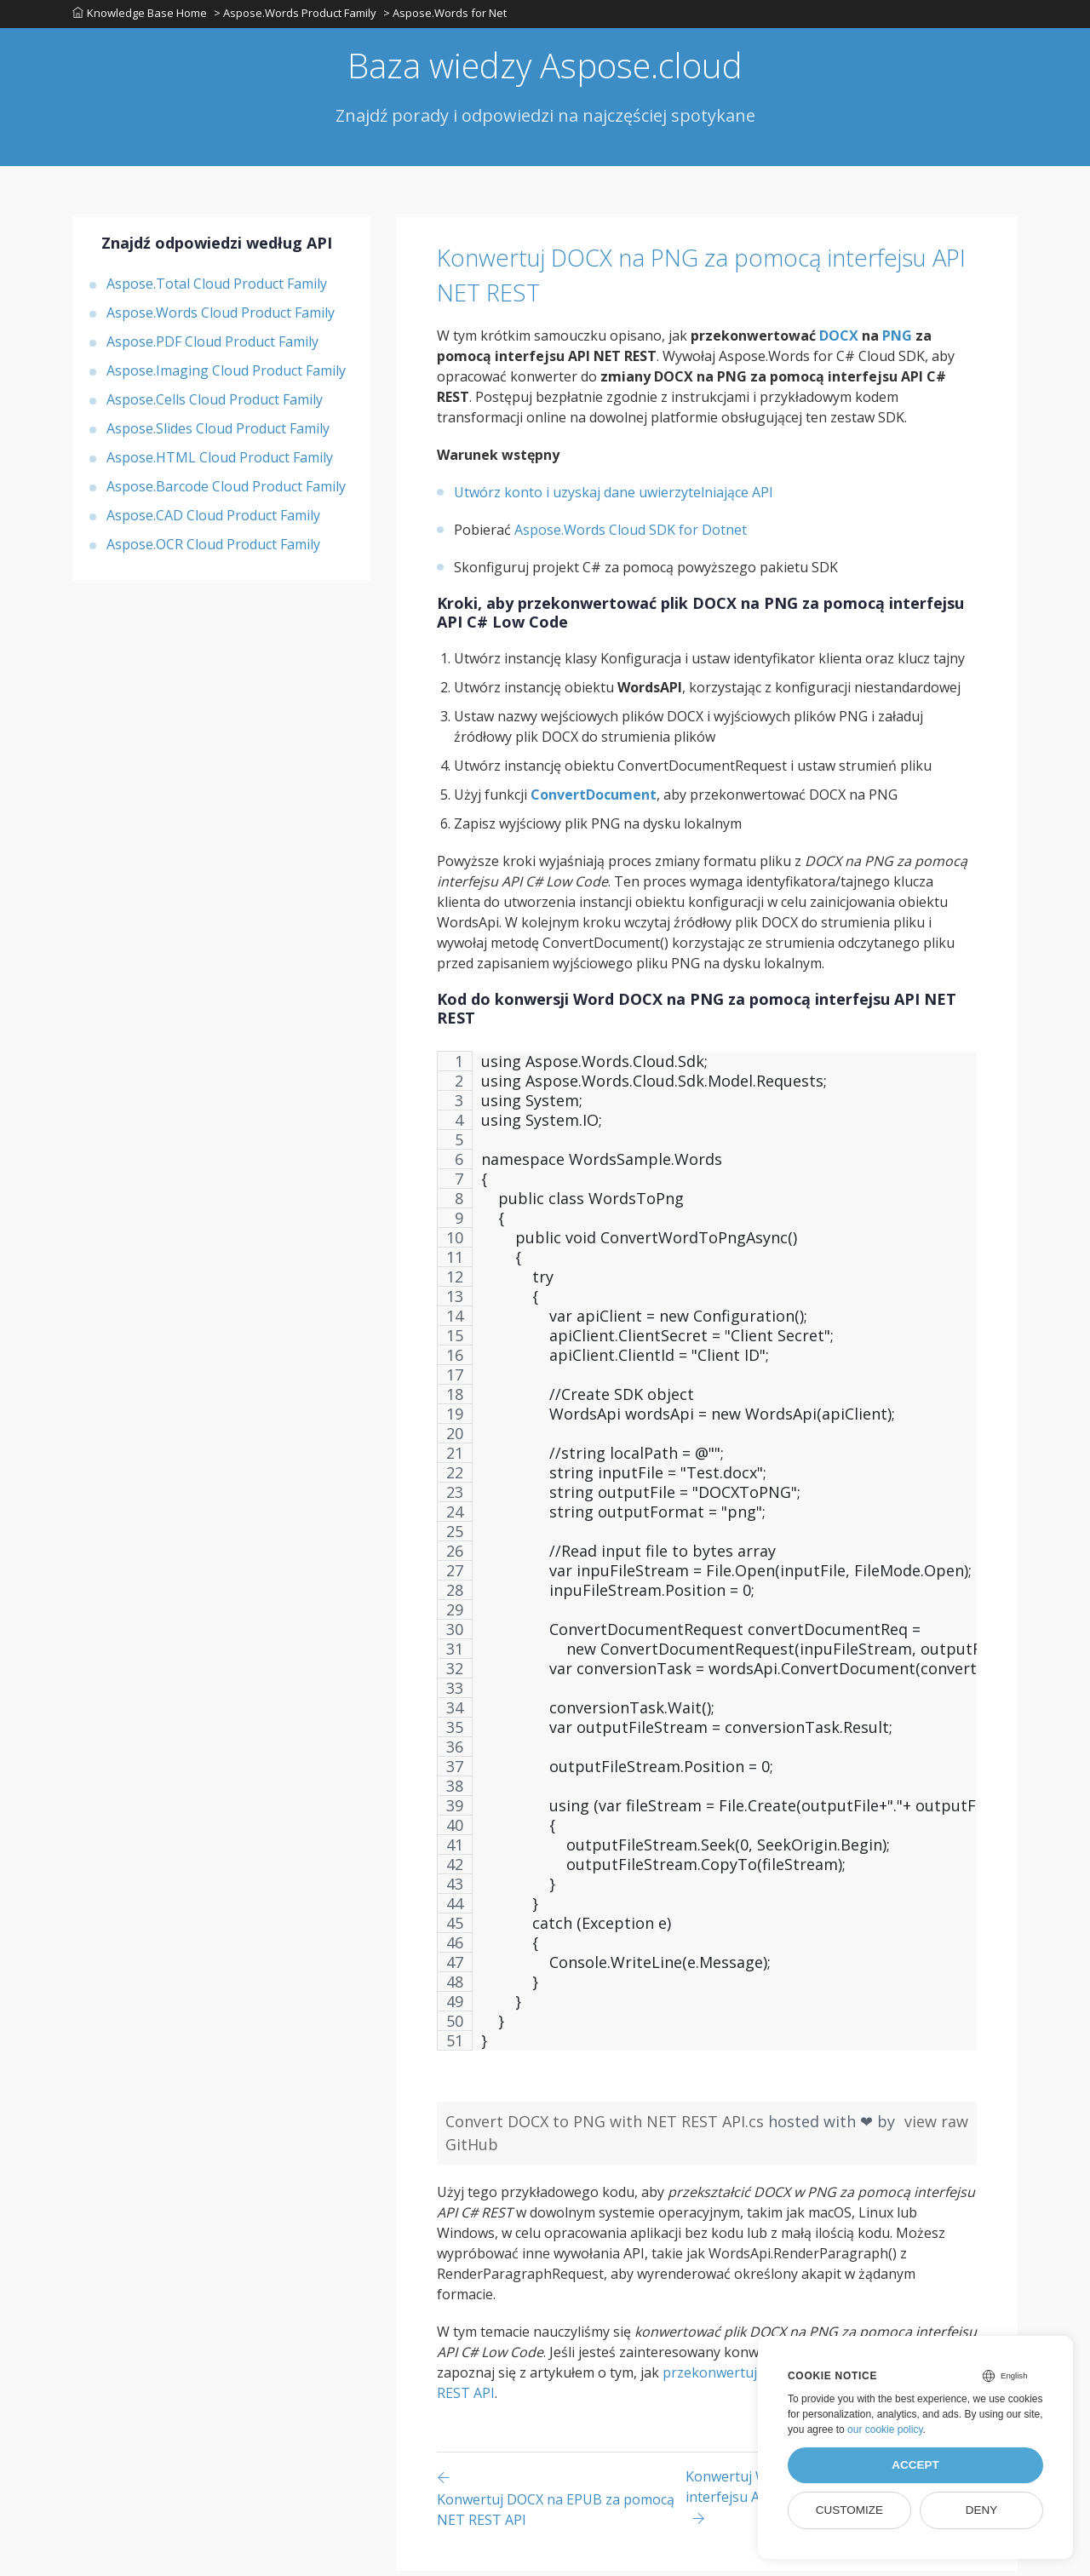 This screenshot has height=2576, width=1090. What do you see at coordinates (707, 1564) in the screenshot?
I see `[region]` at bounding box center [707, 1564].